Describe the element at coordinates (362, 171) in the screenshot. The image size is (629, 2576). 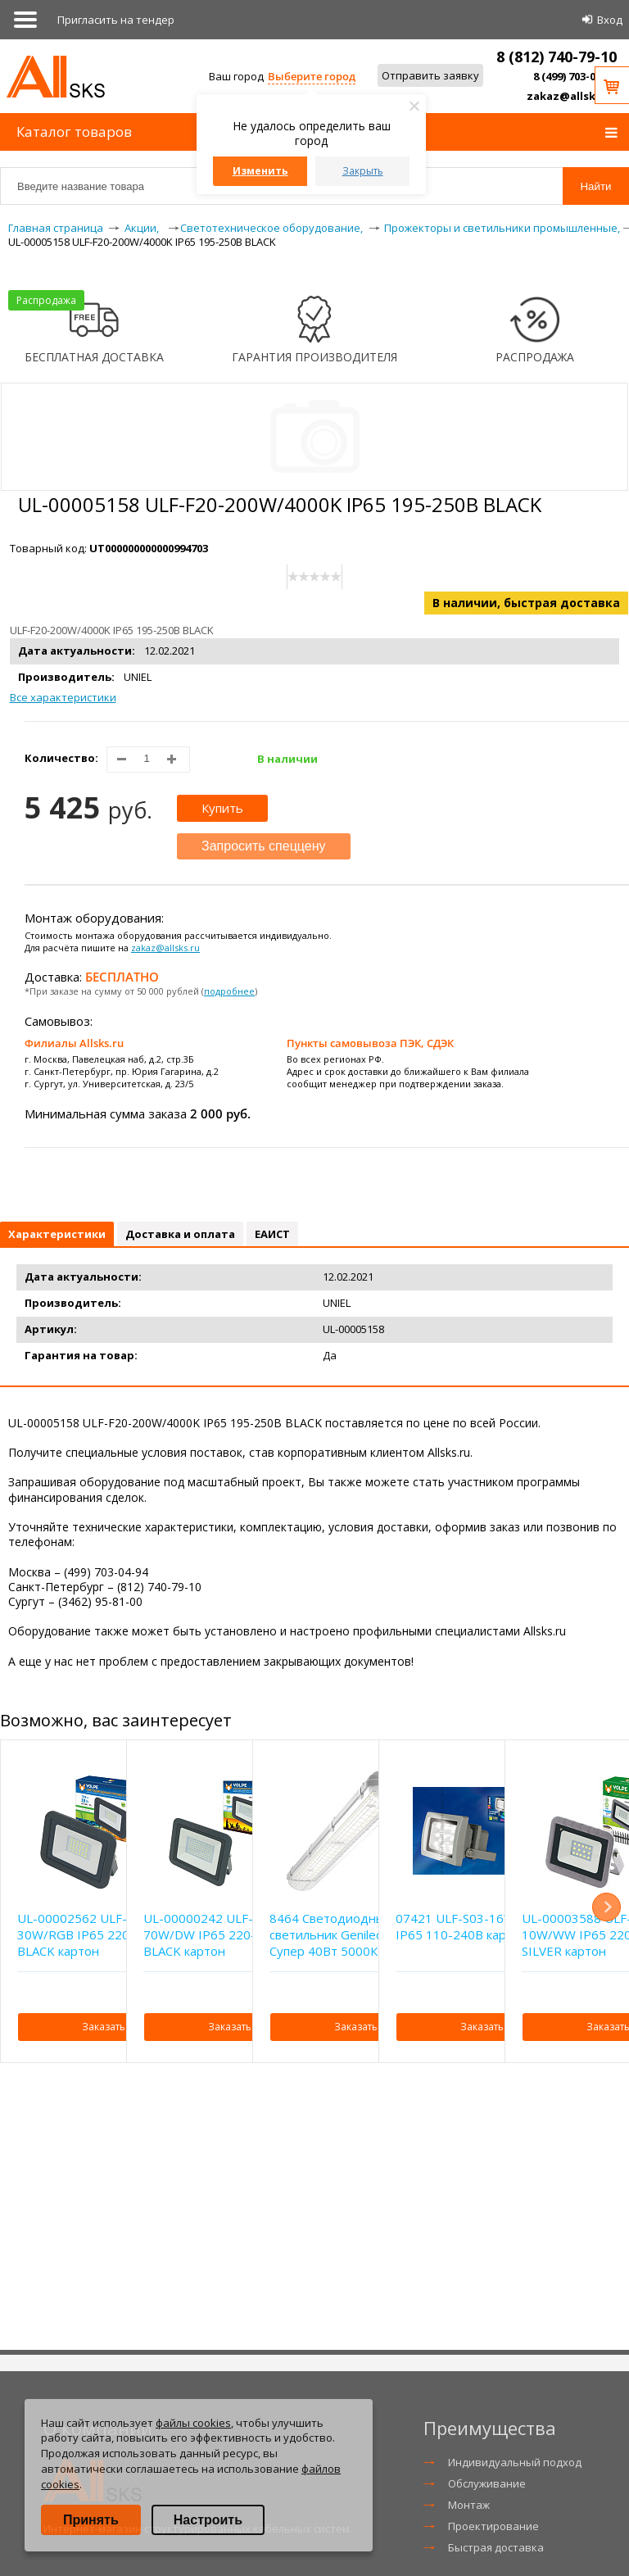
I see `Закрыть` at that location.